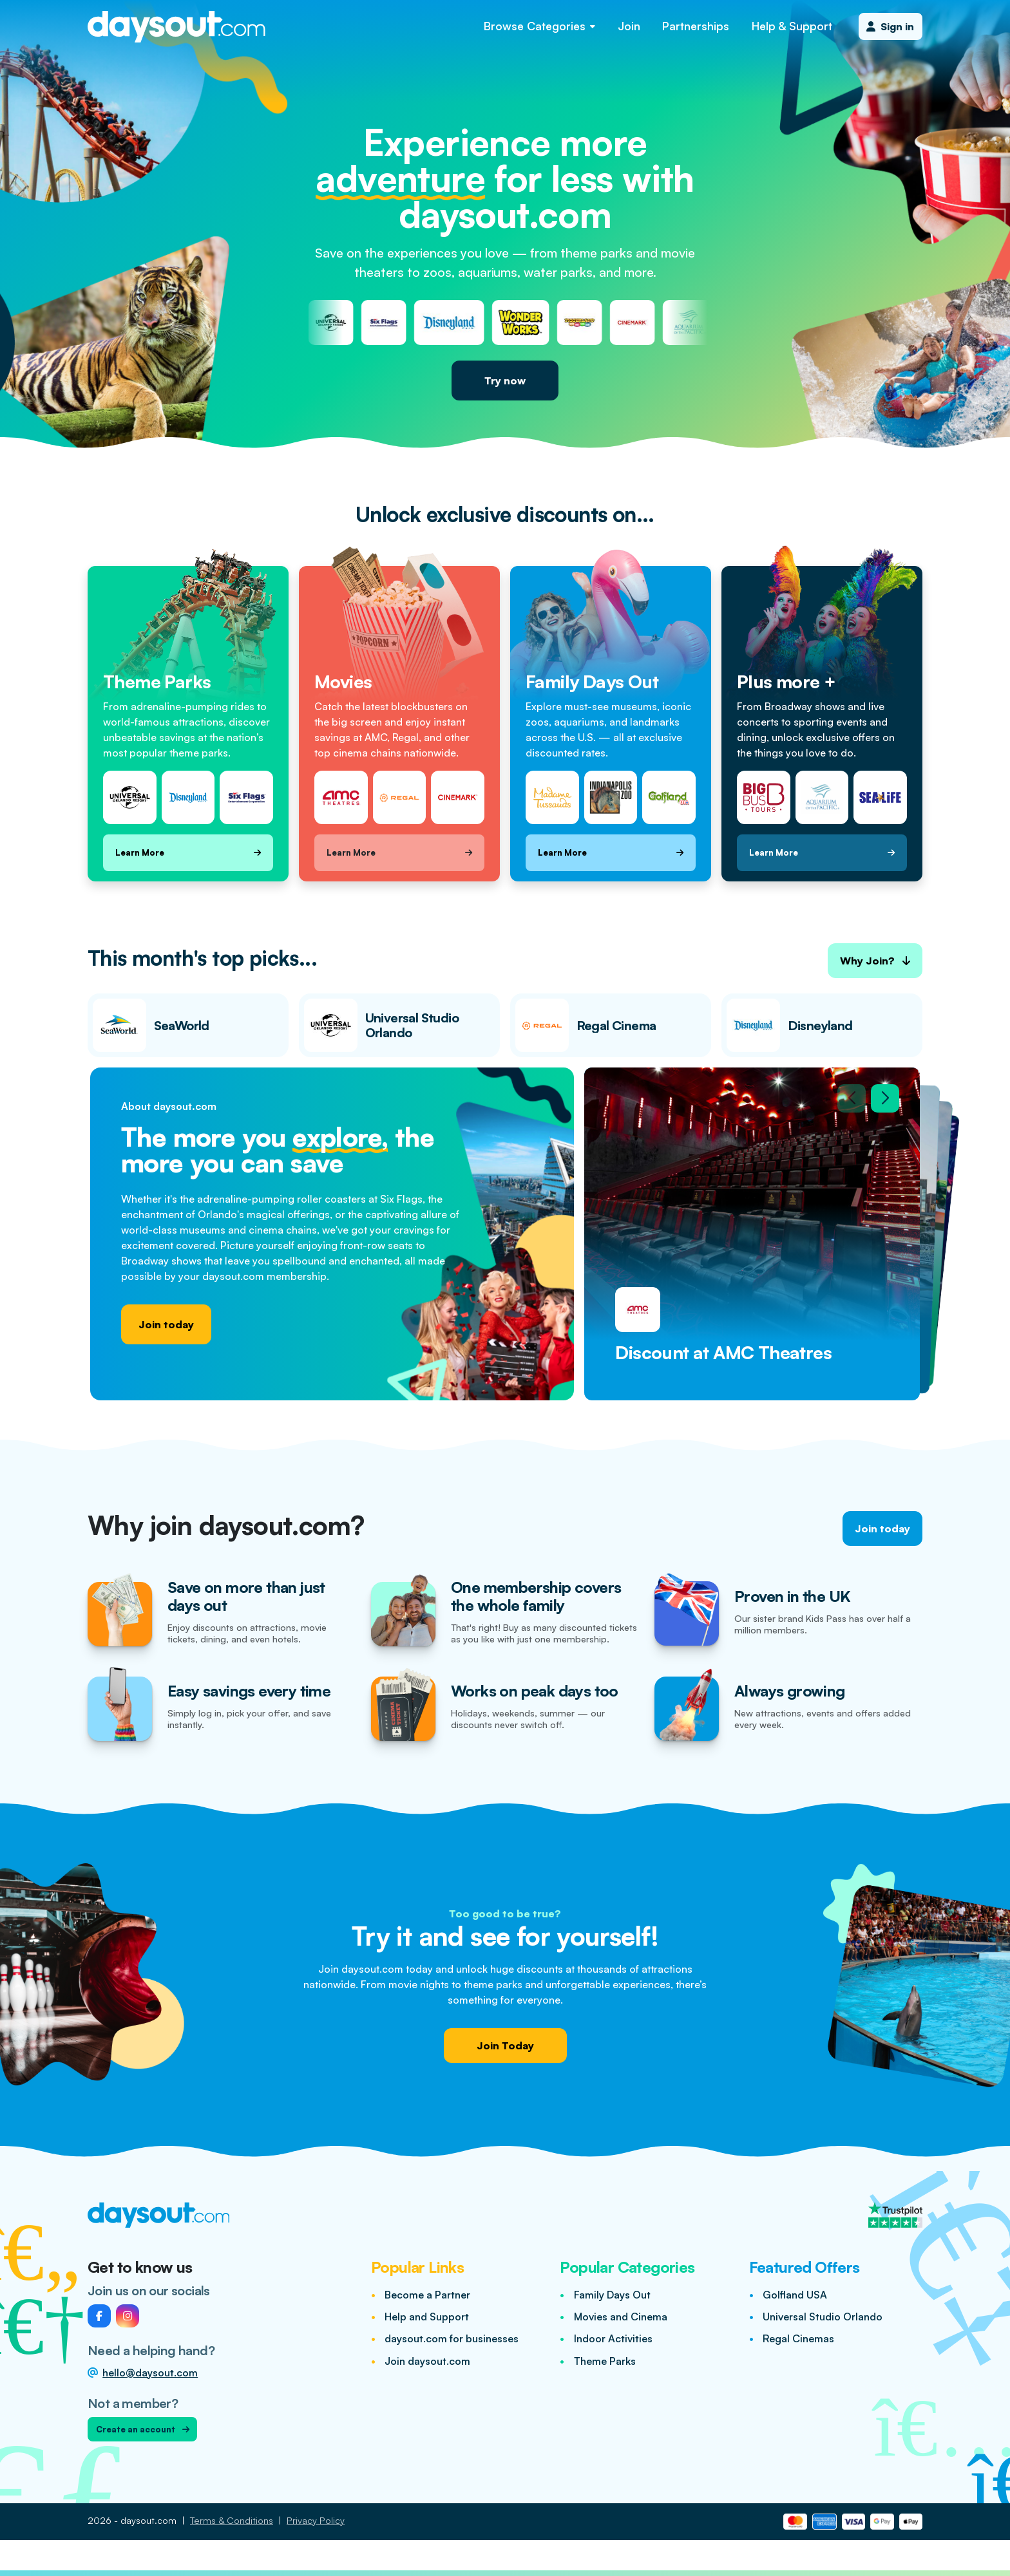 This screenshot has width=1010, height=2576. Describe the element at coordinates (539, 26) in the screenshot. I see `Browse Categories` at that location.